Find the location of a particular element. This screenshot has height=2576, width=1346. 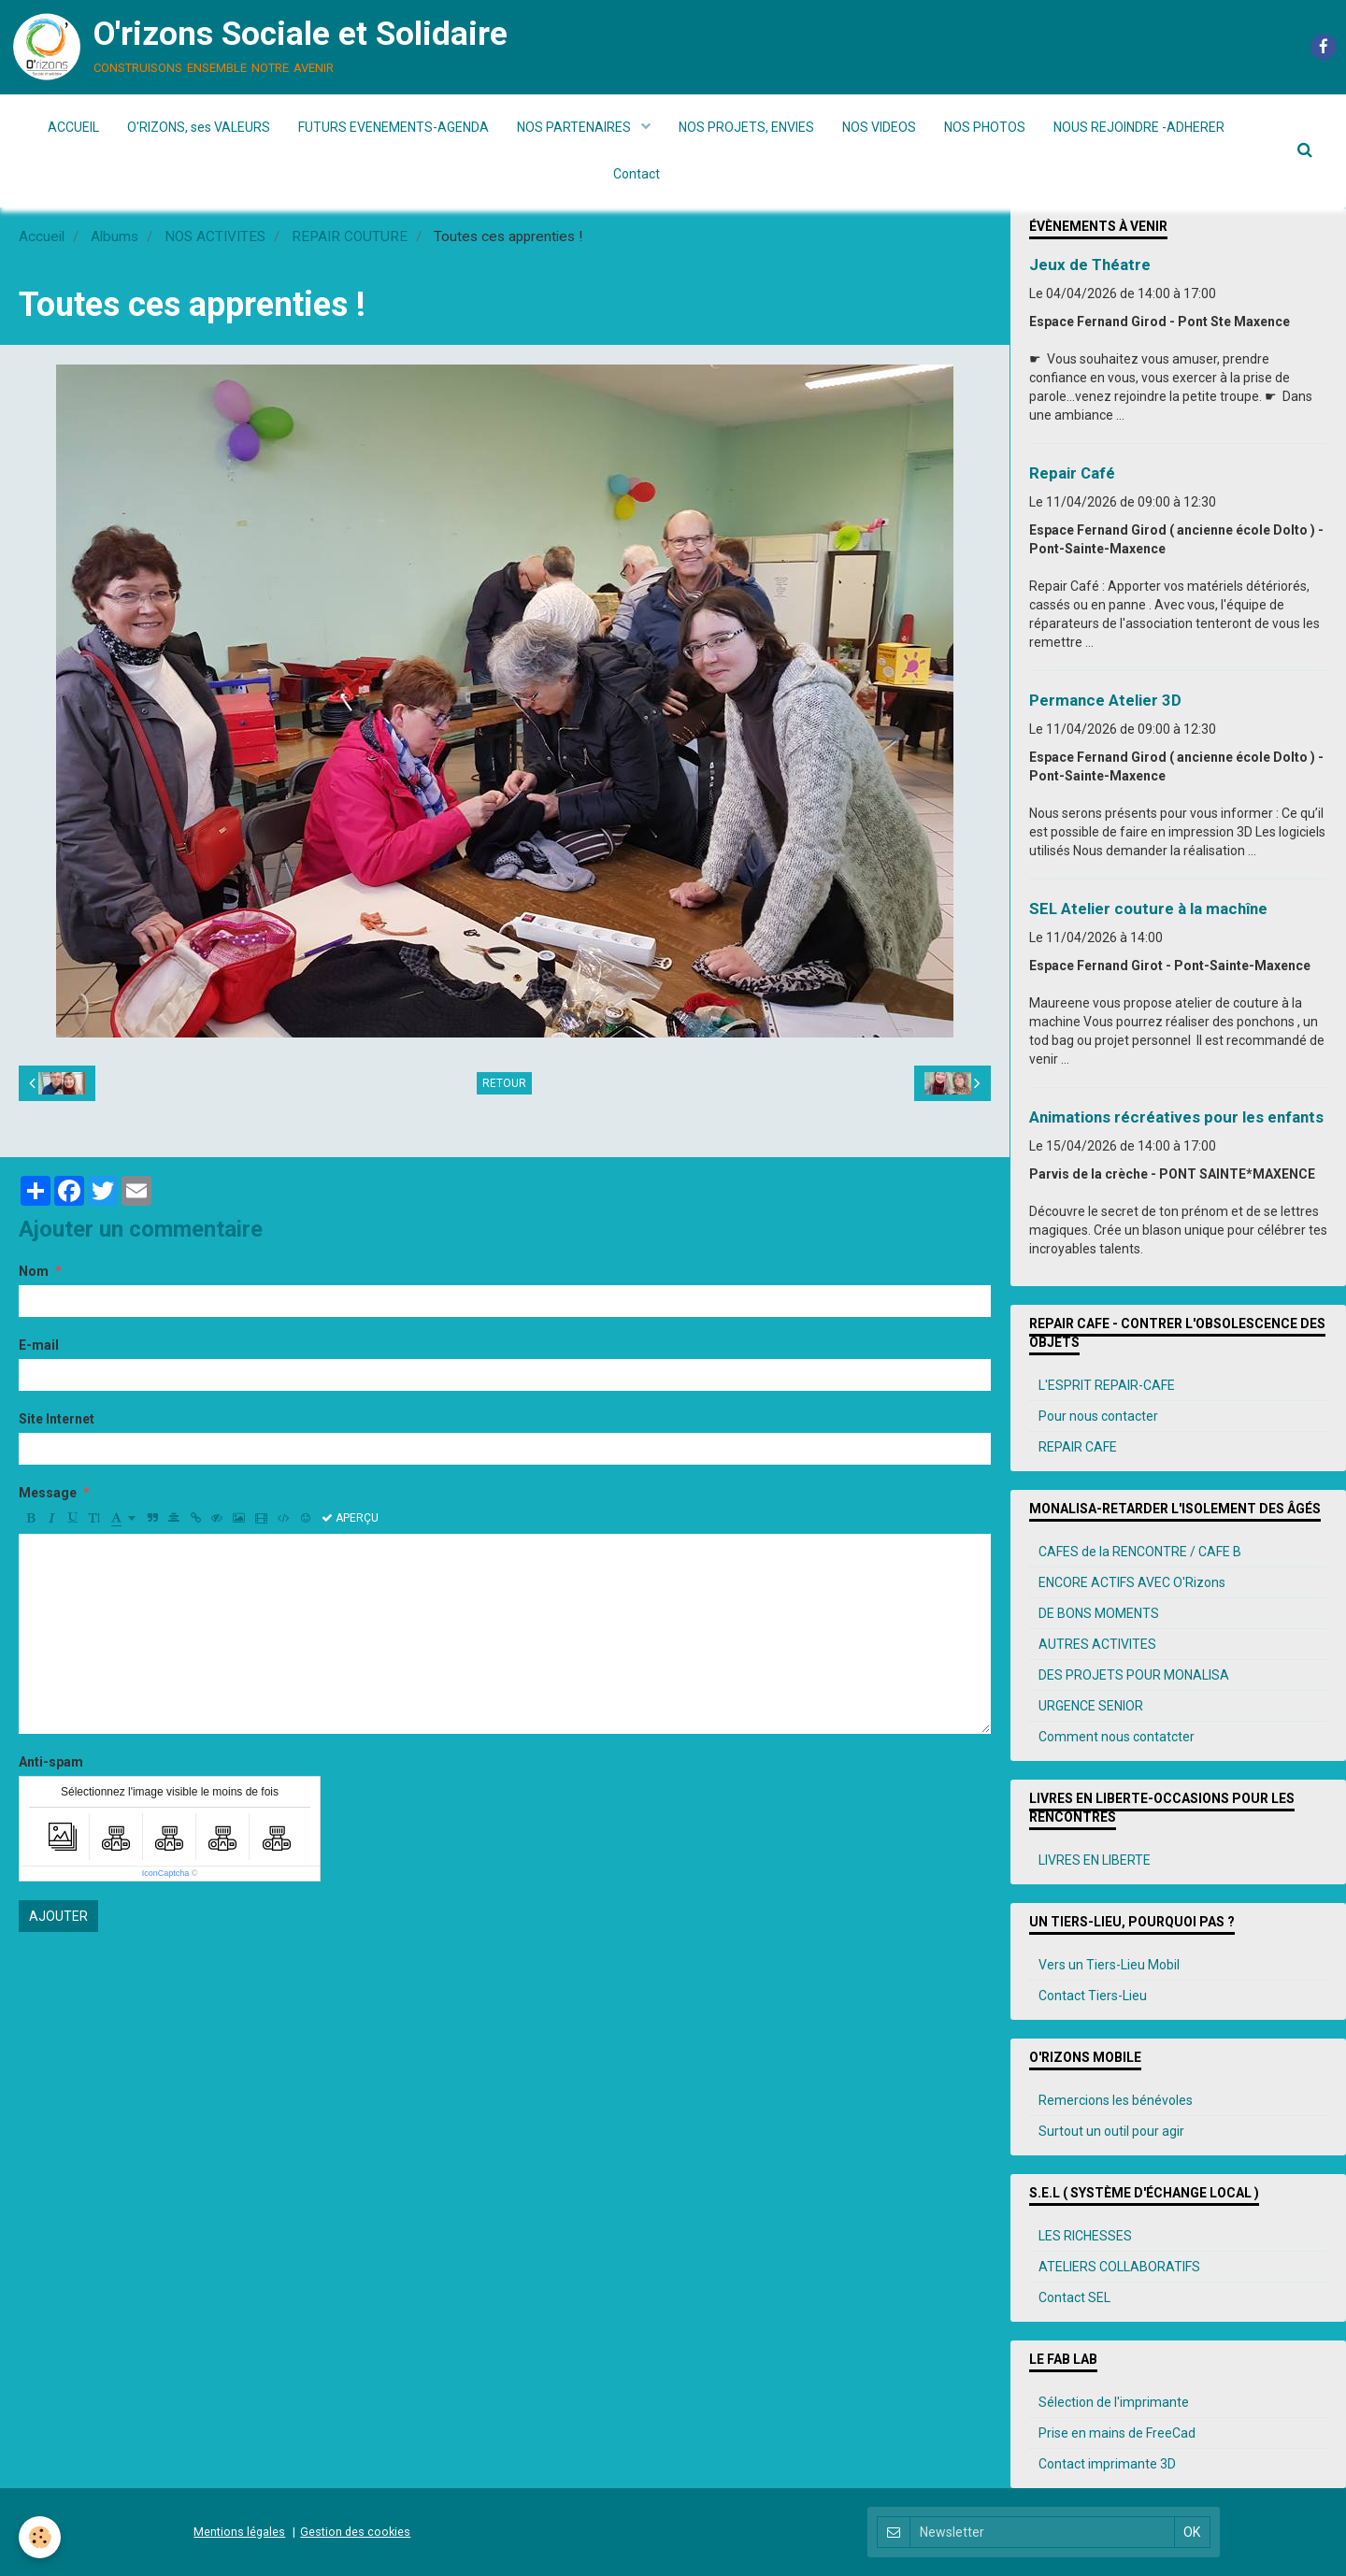

Message is located at coordinates (48, 1492).